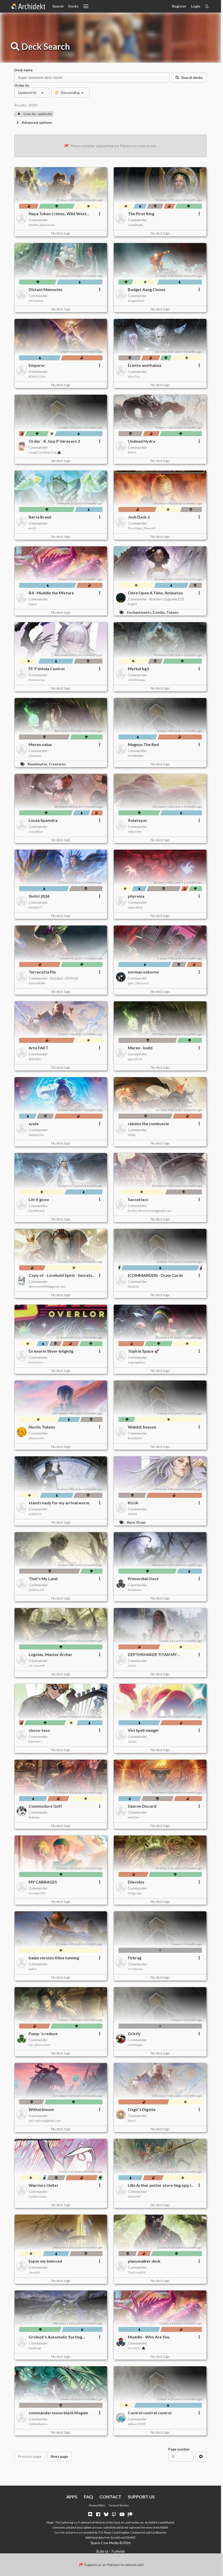 The image size is (223, 2576). I want to click on kierkan77, so click(35, 907).